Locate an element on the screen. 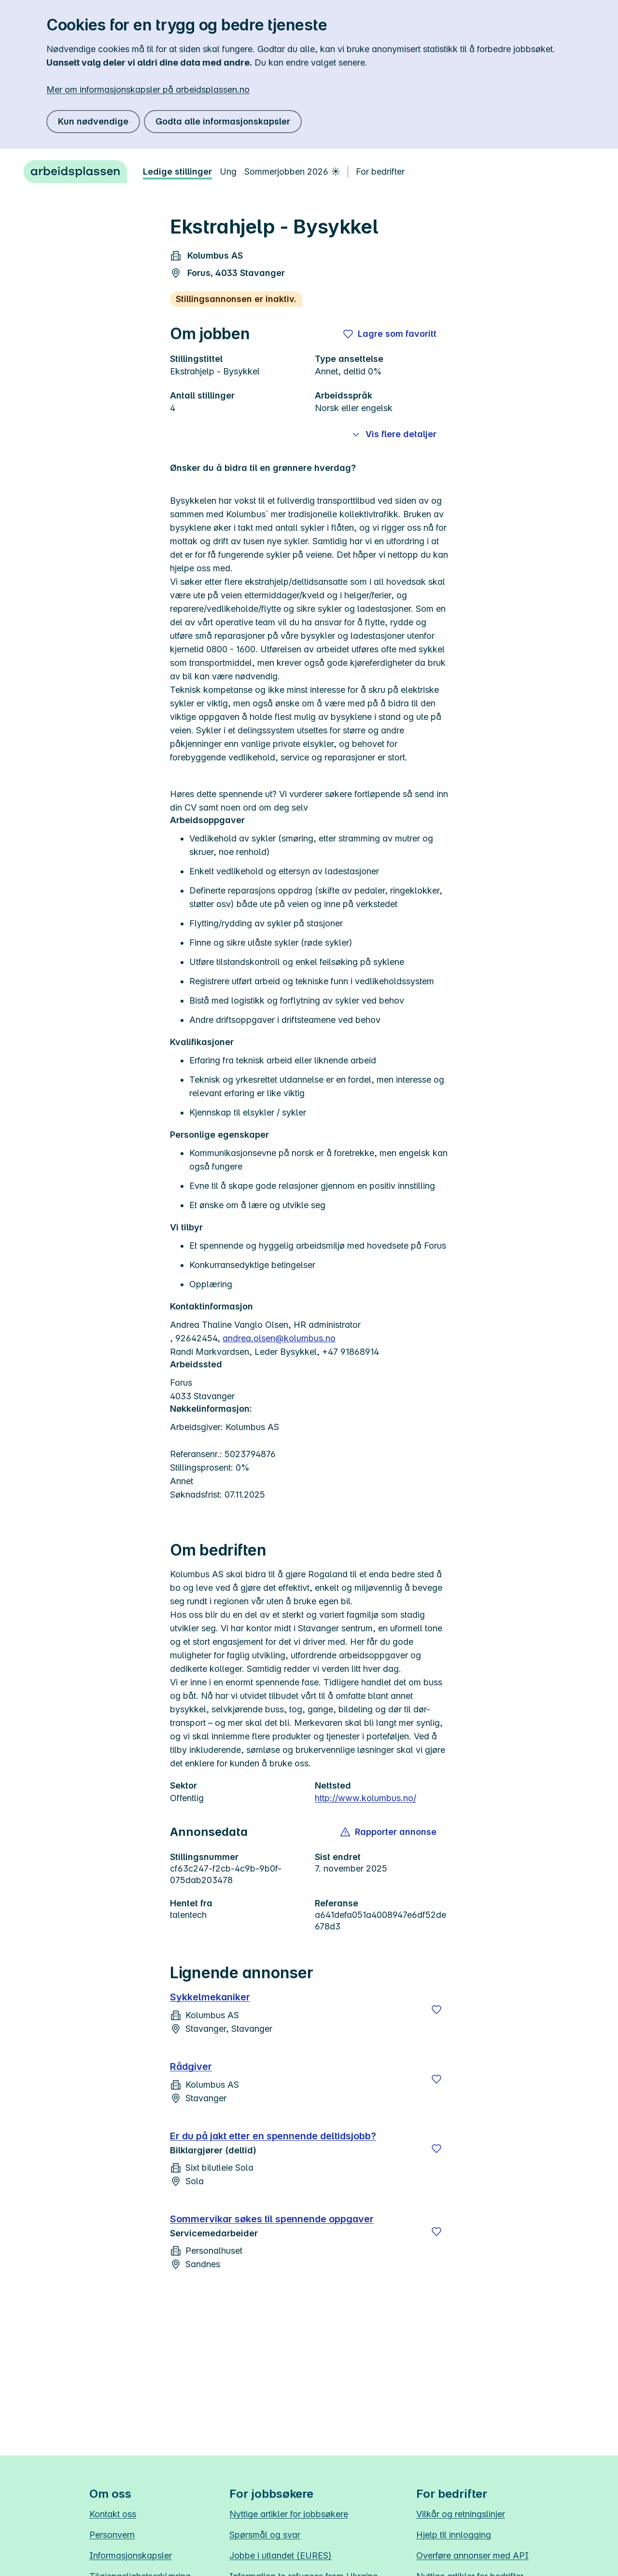 The width and height of the screenshot is (618, 2576). Spørsmål og svar is located at coordinates (264, 2535).